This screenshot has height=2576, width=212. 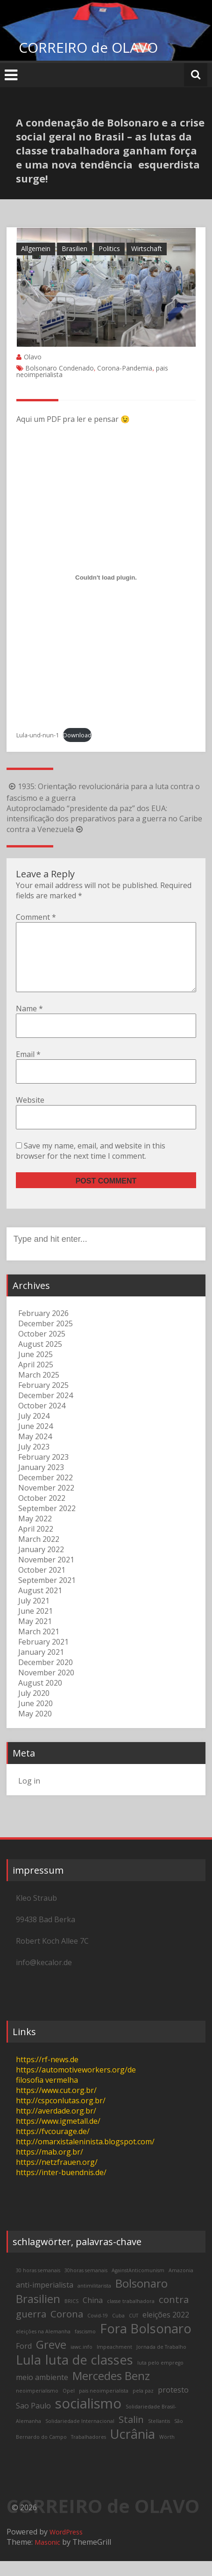 I want to click on December 2022, so click(x=45, y=1492).